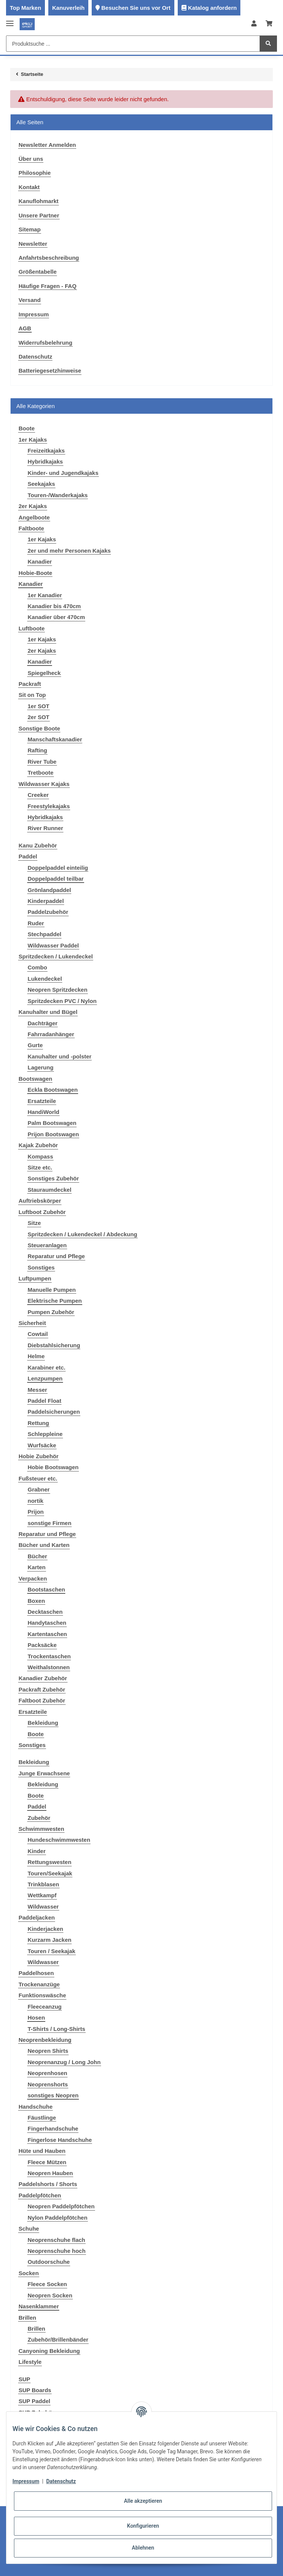 The width and height of the screenshot is (283, 2576). What do you see at coordinates (53, 1089) in the screenshot?
I see `Eckla Bootswagen` at bounding box center [53, 1089].